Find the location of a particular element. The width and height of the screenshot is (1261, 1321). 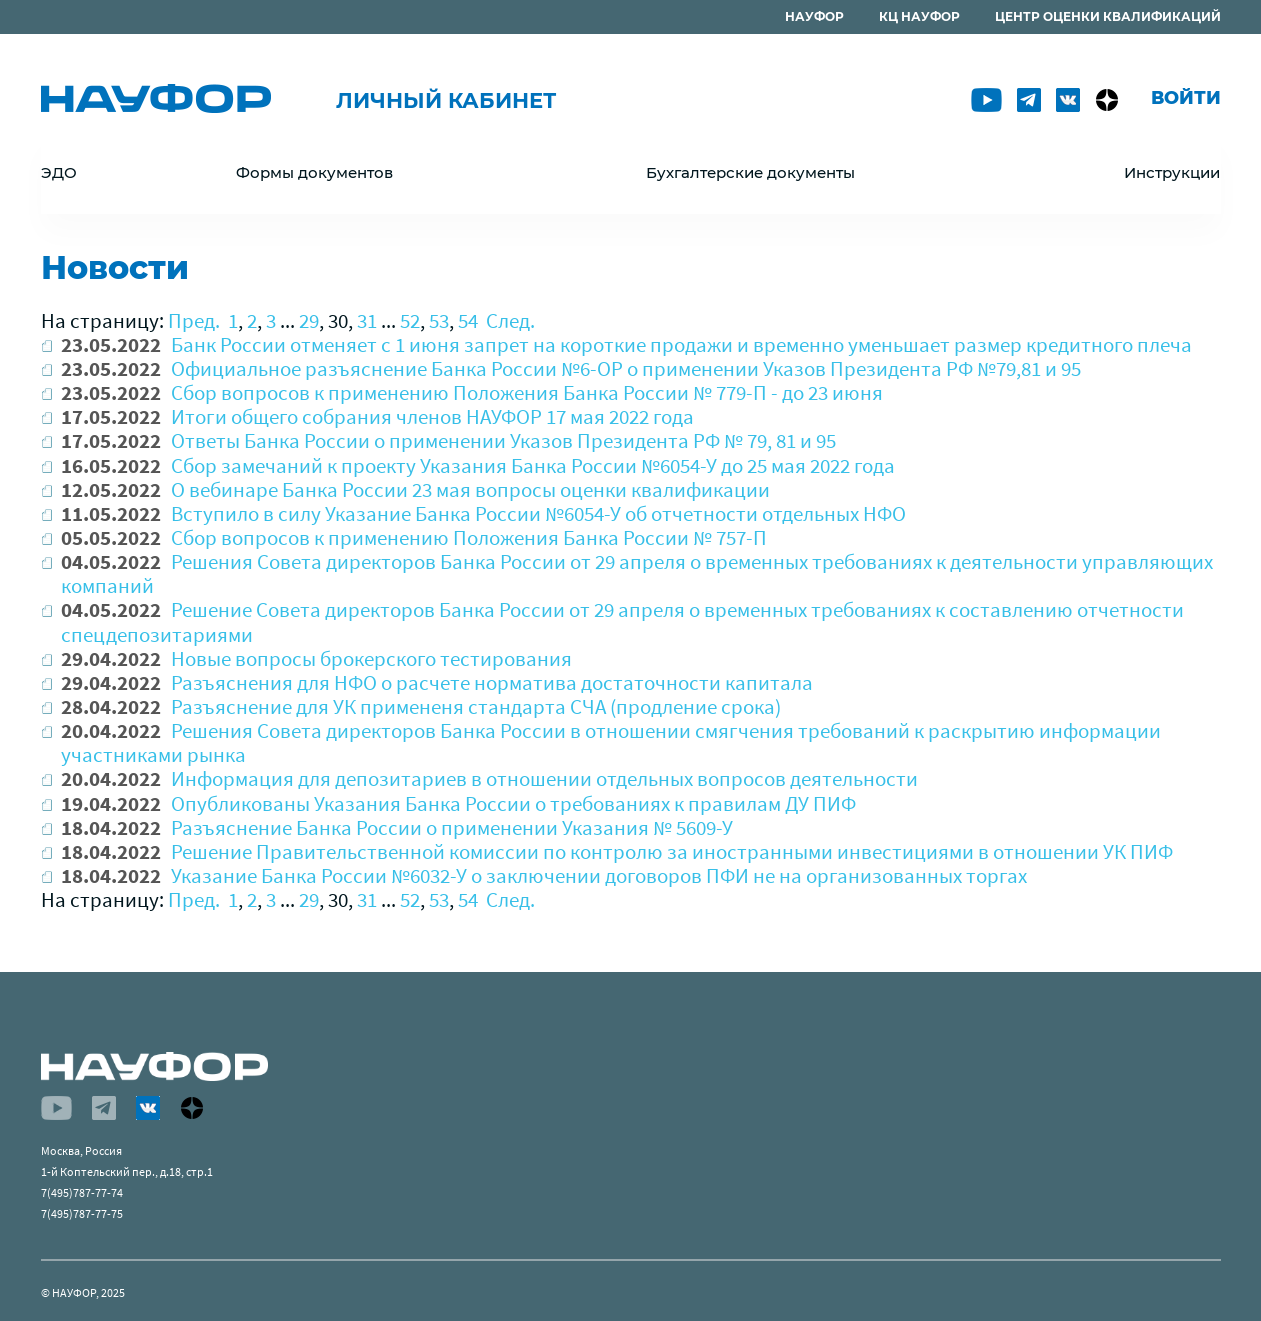

31 is located at coordinates (367, 320).